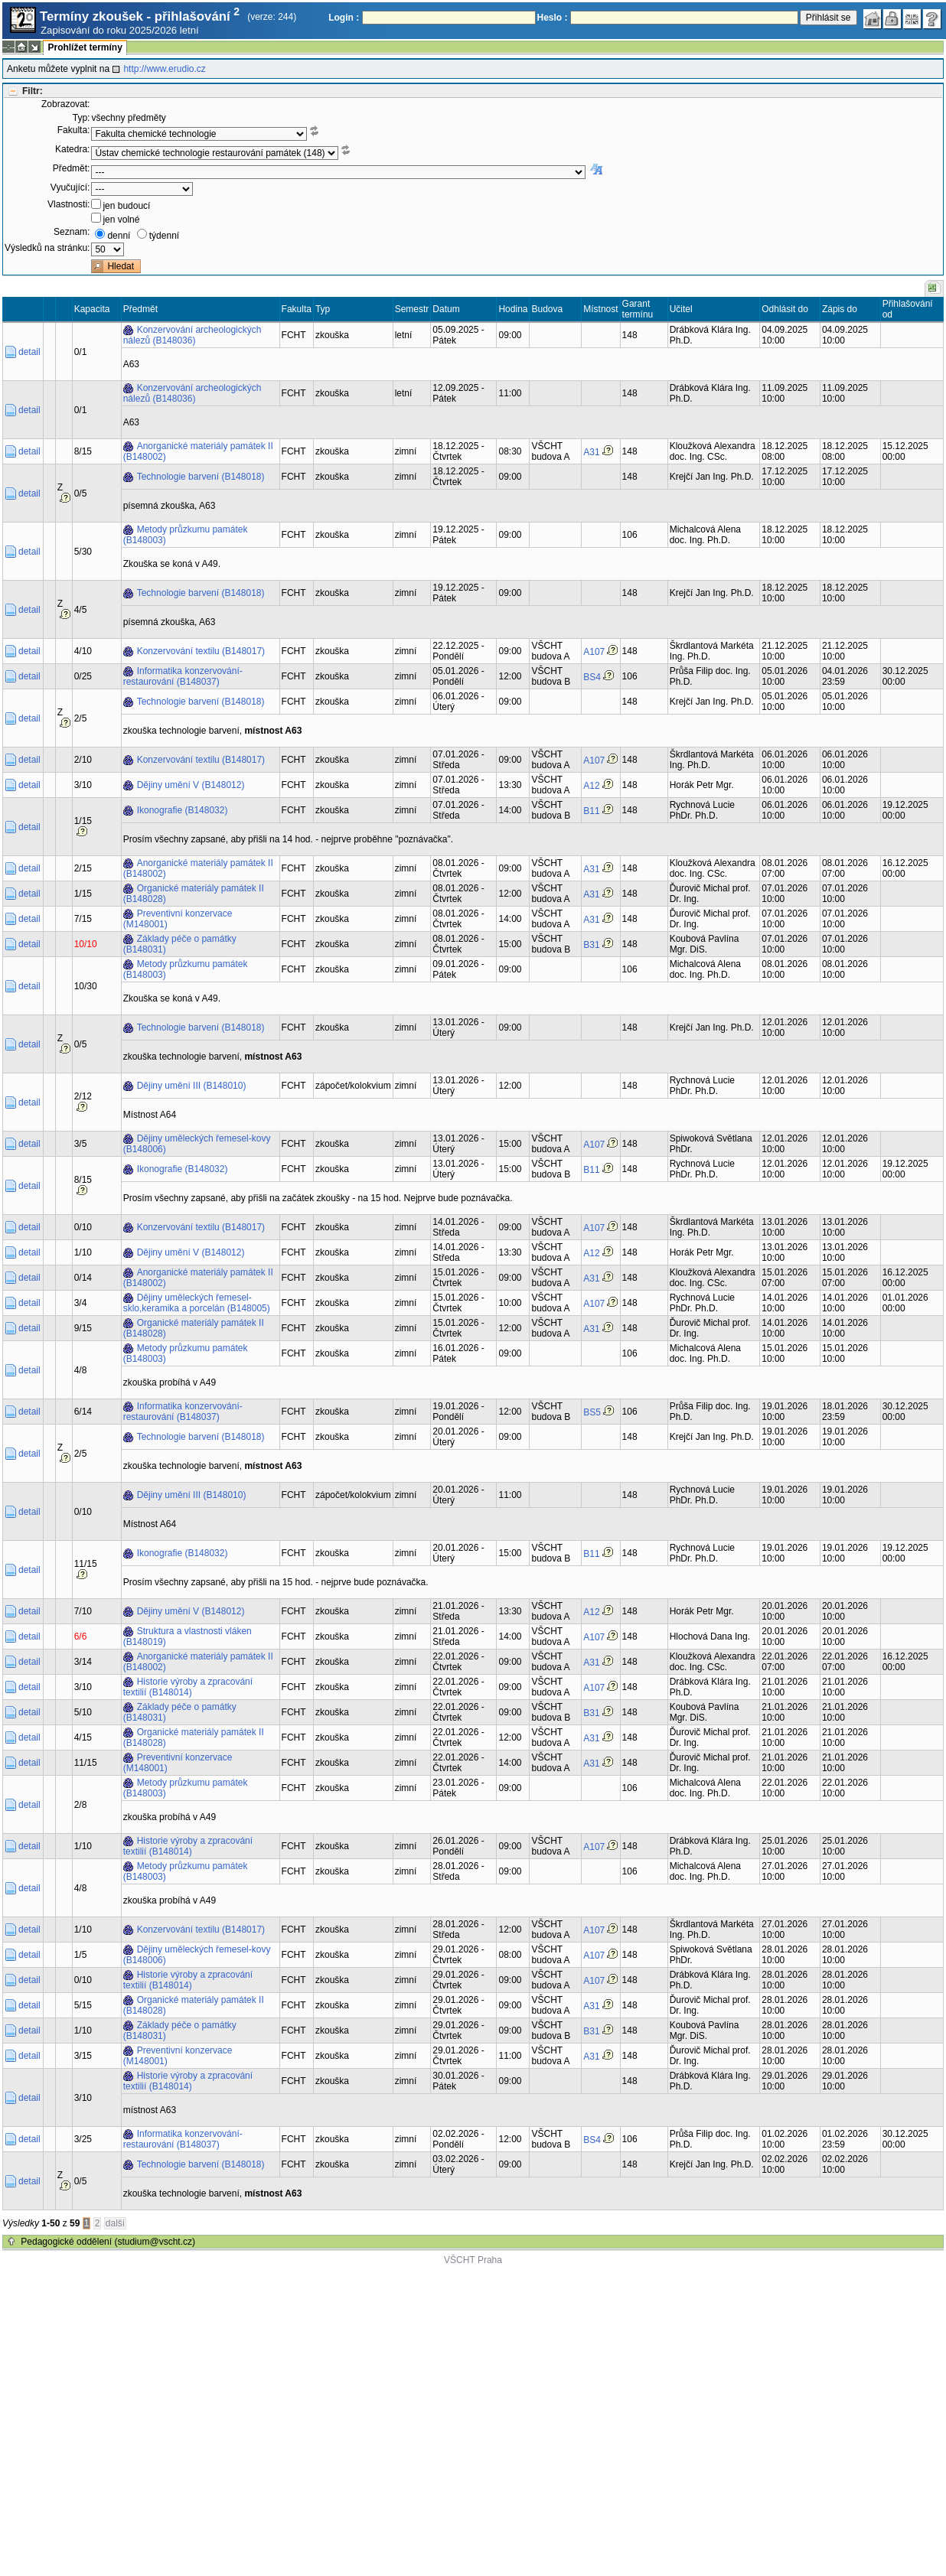 Image resolution: width=946 pixels, height=2576 pixels. Describe the element at coordinates (343, 17) in the screenshot. I see `Login :` at that location.